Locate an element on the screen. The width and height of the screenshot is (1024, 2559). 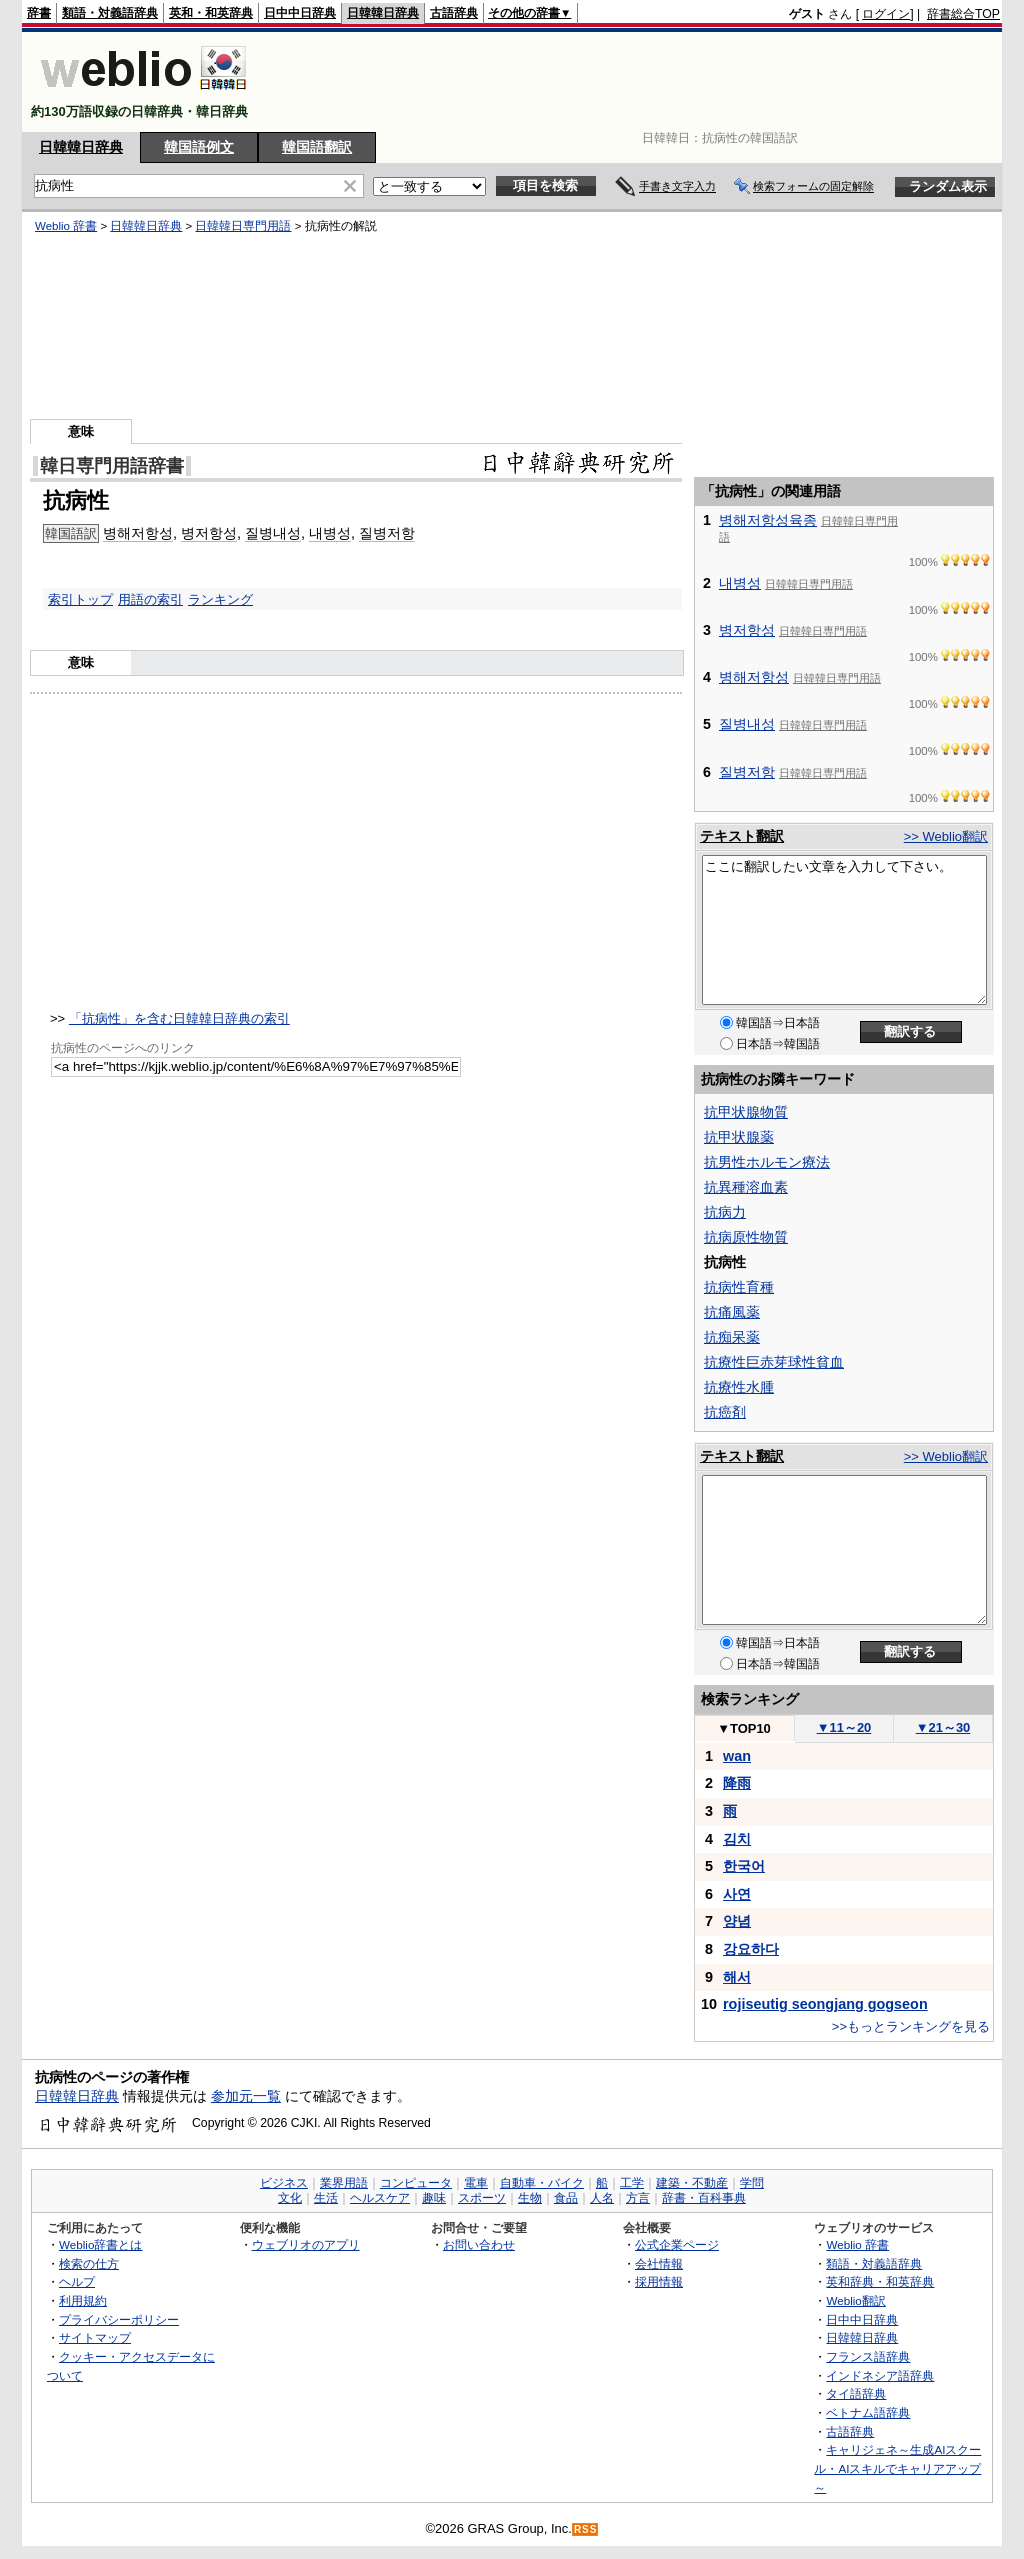
Weblio辞書とは is located at coordinates (100, 2244).